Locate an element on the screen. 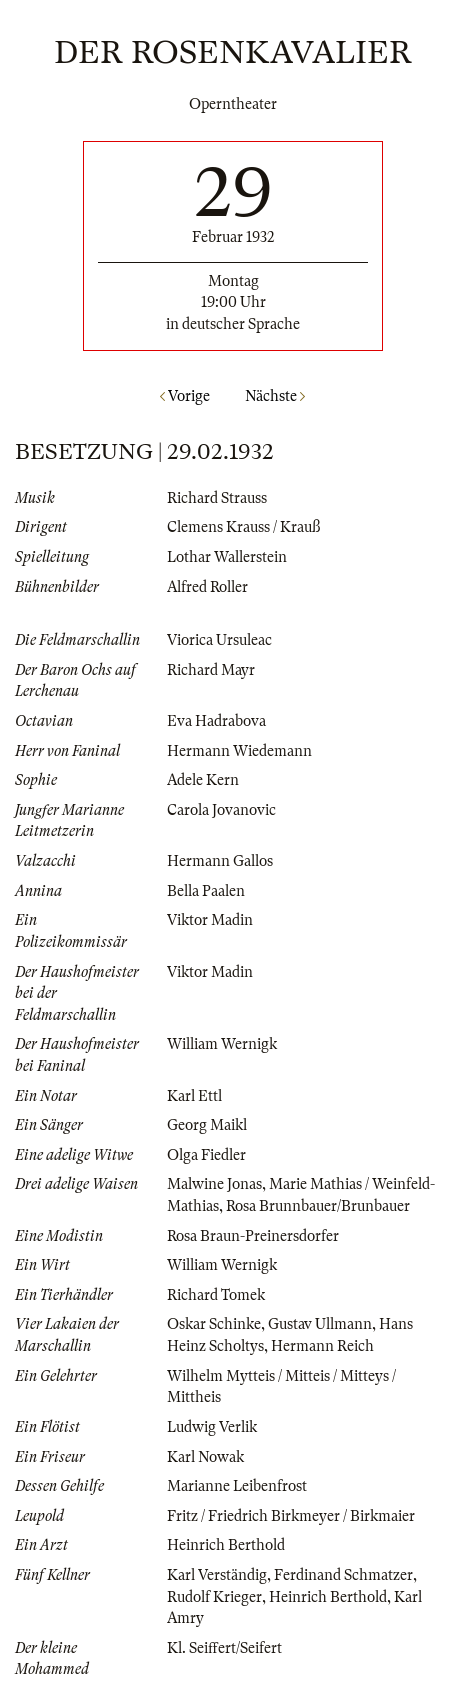  Marianne Leibenfrost is located at coordinates (237, 1486).